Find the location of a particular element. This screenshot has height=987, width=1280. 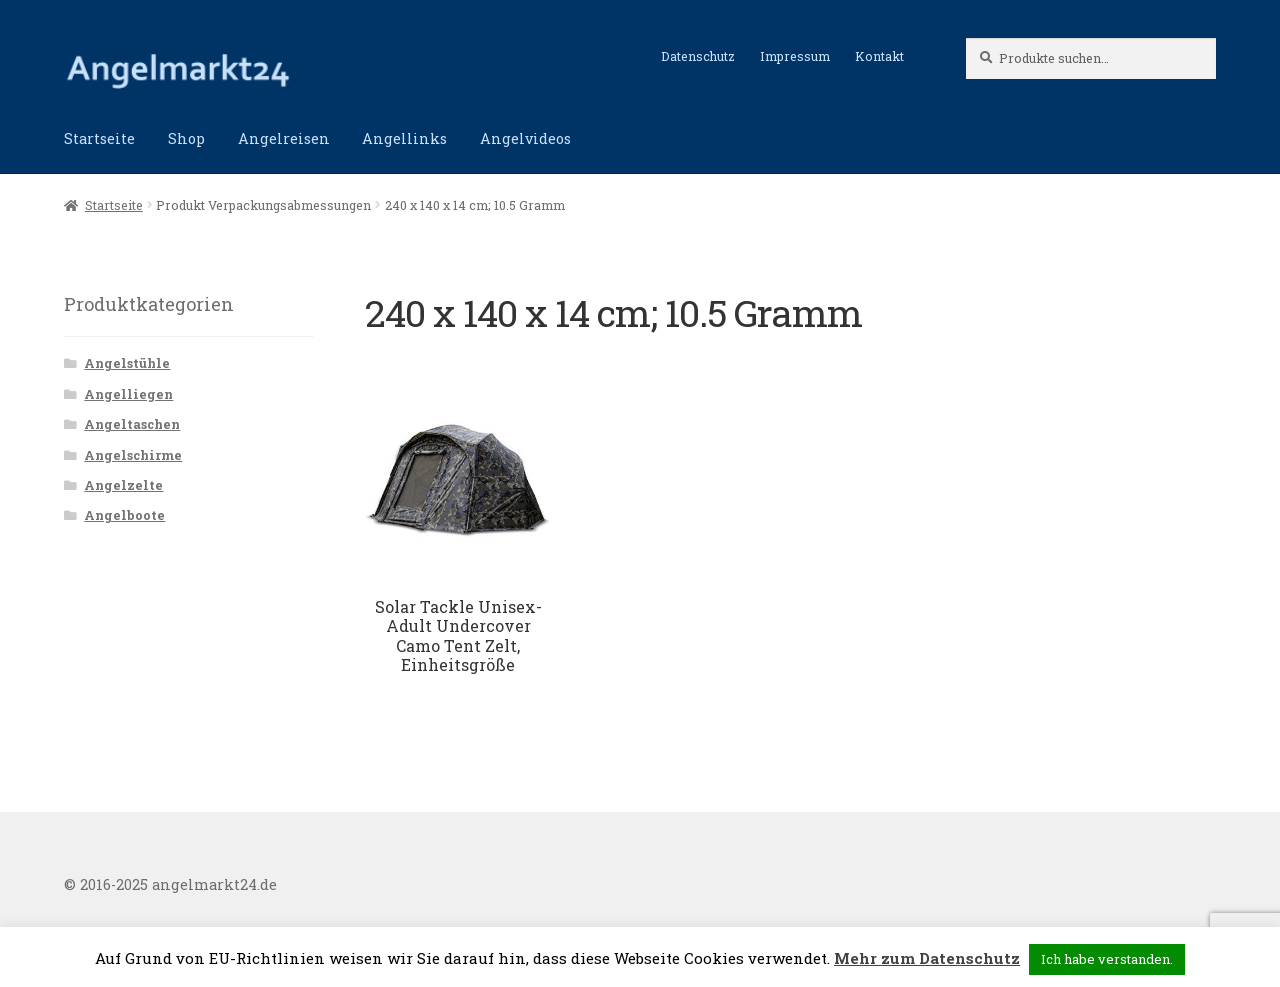

Startseite is located at coordinates (99, 138).